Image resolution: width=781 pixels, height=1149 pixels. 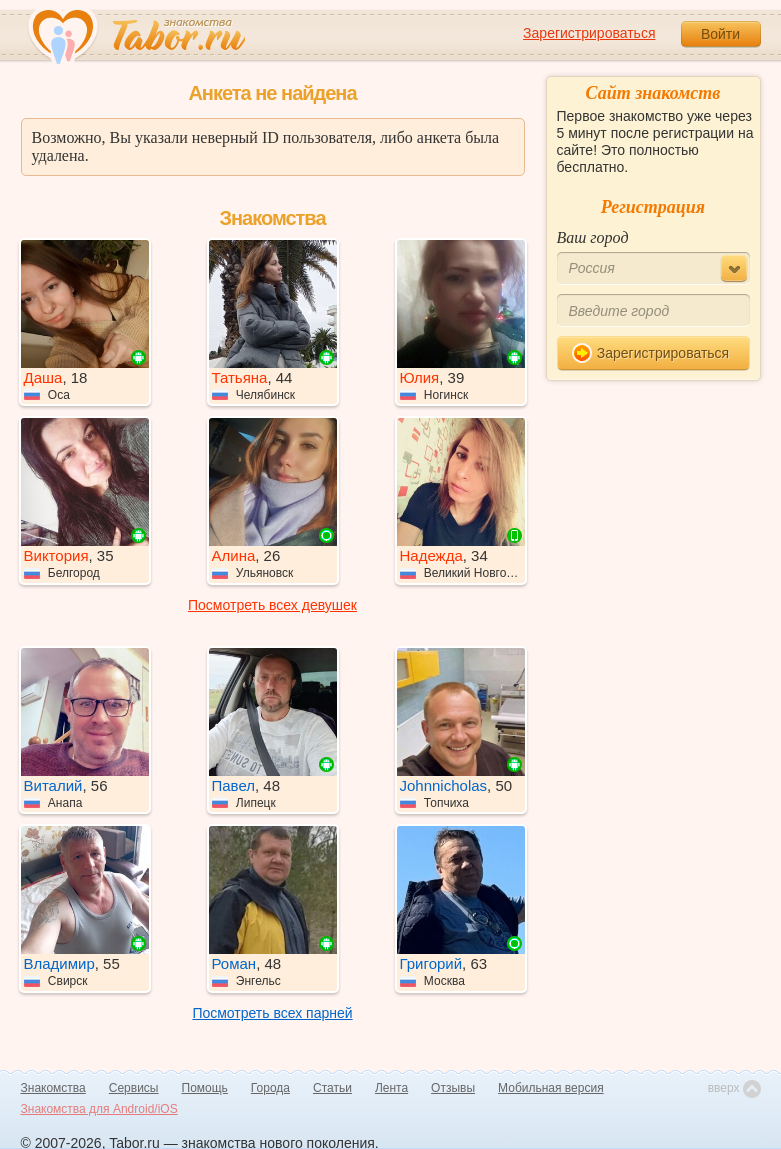 What do you see at coordinates (391, 1088) in the screenshot?
I see `Лента` at bounding box center [391, 1088].